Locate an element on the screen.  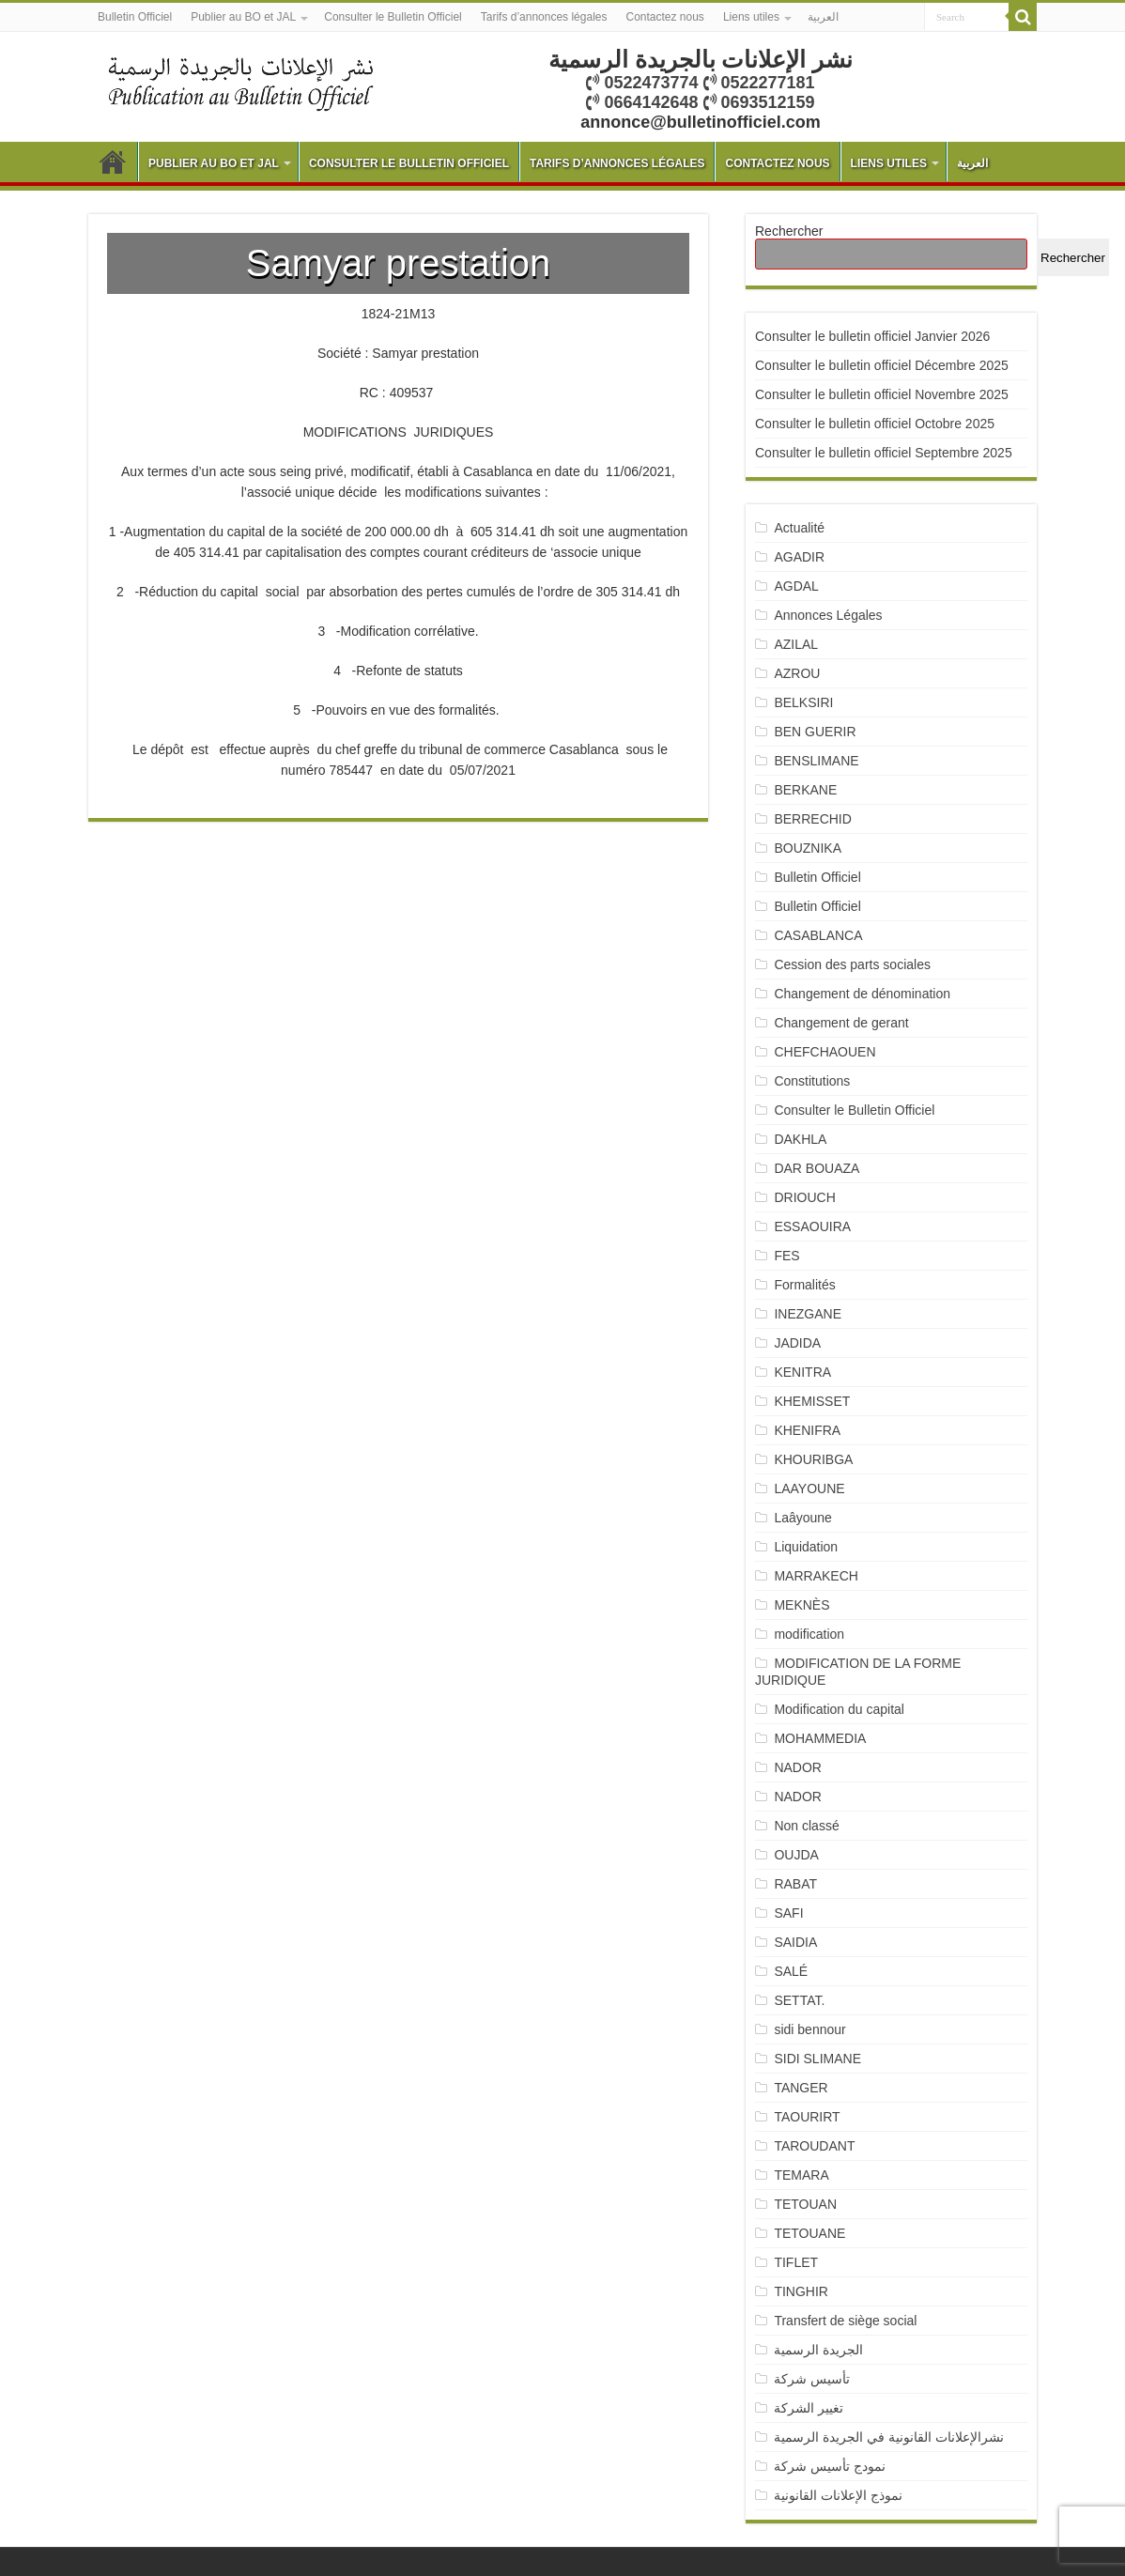
Changement de dénomination is located at coordinates (862, 993).